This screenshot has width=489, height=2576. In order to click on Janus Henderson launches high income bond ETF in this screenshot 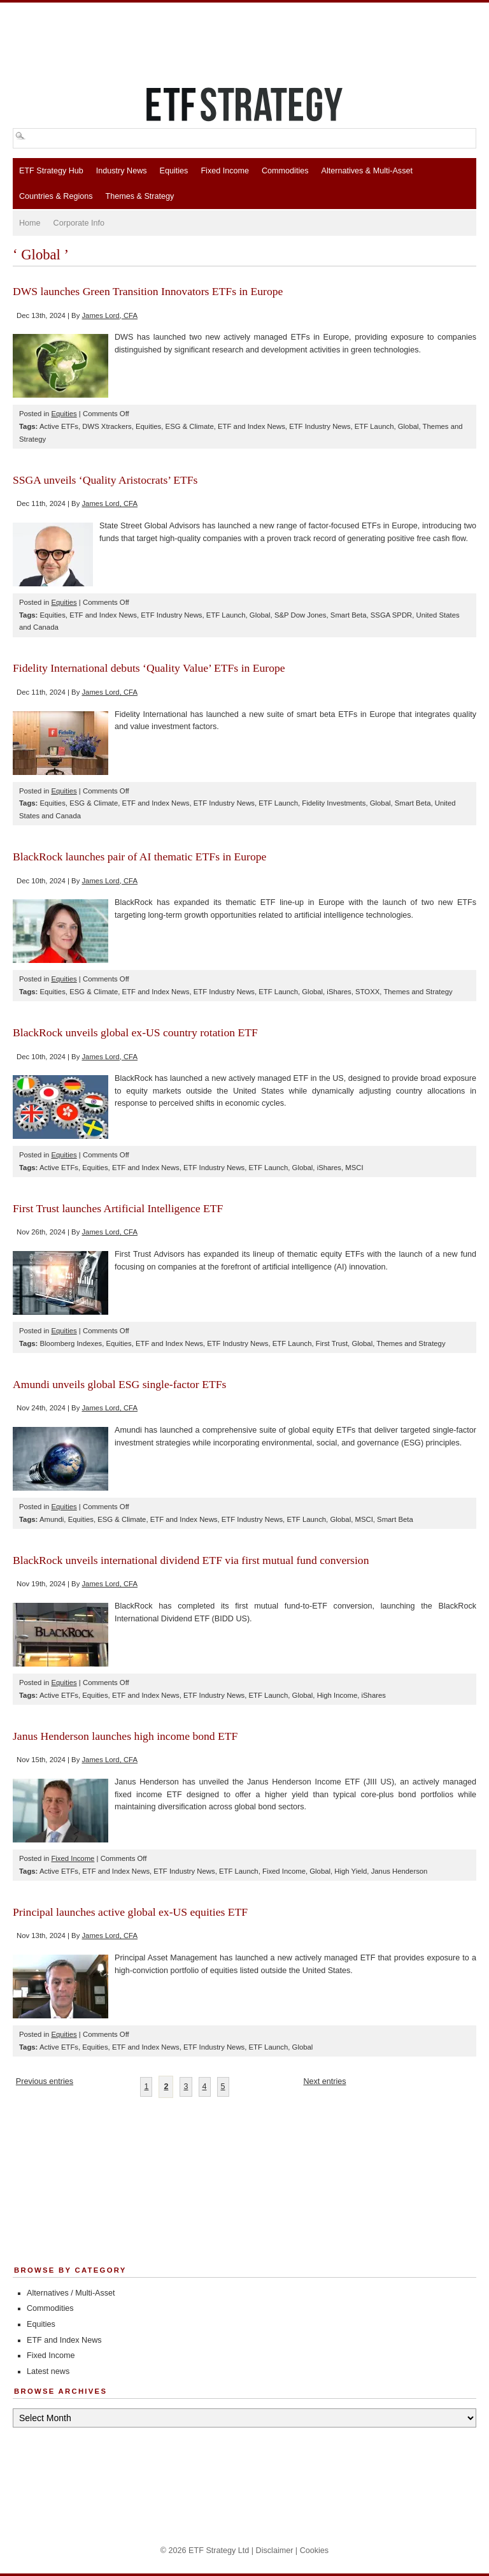, I will do `click(125, 1736)`.